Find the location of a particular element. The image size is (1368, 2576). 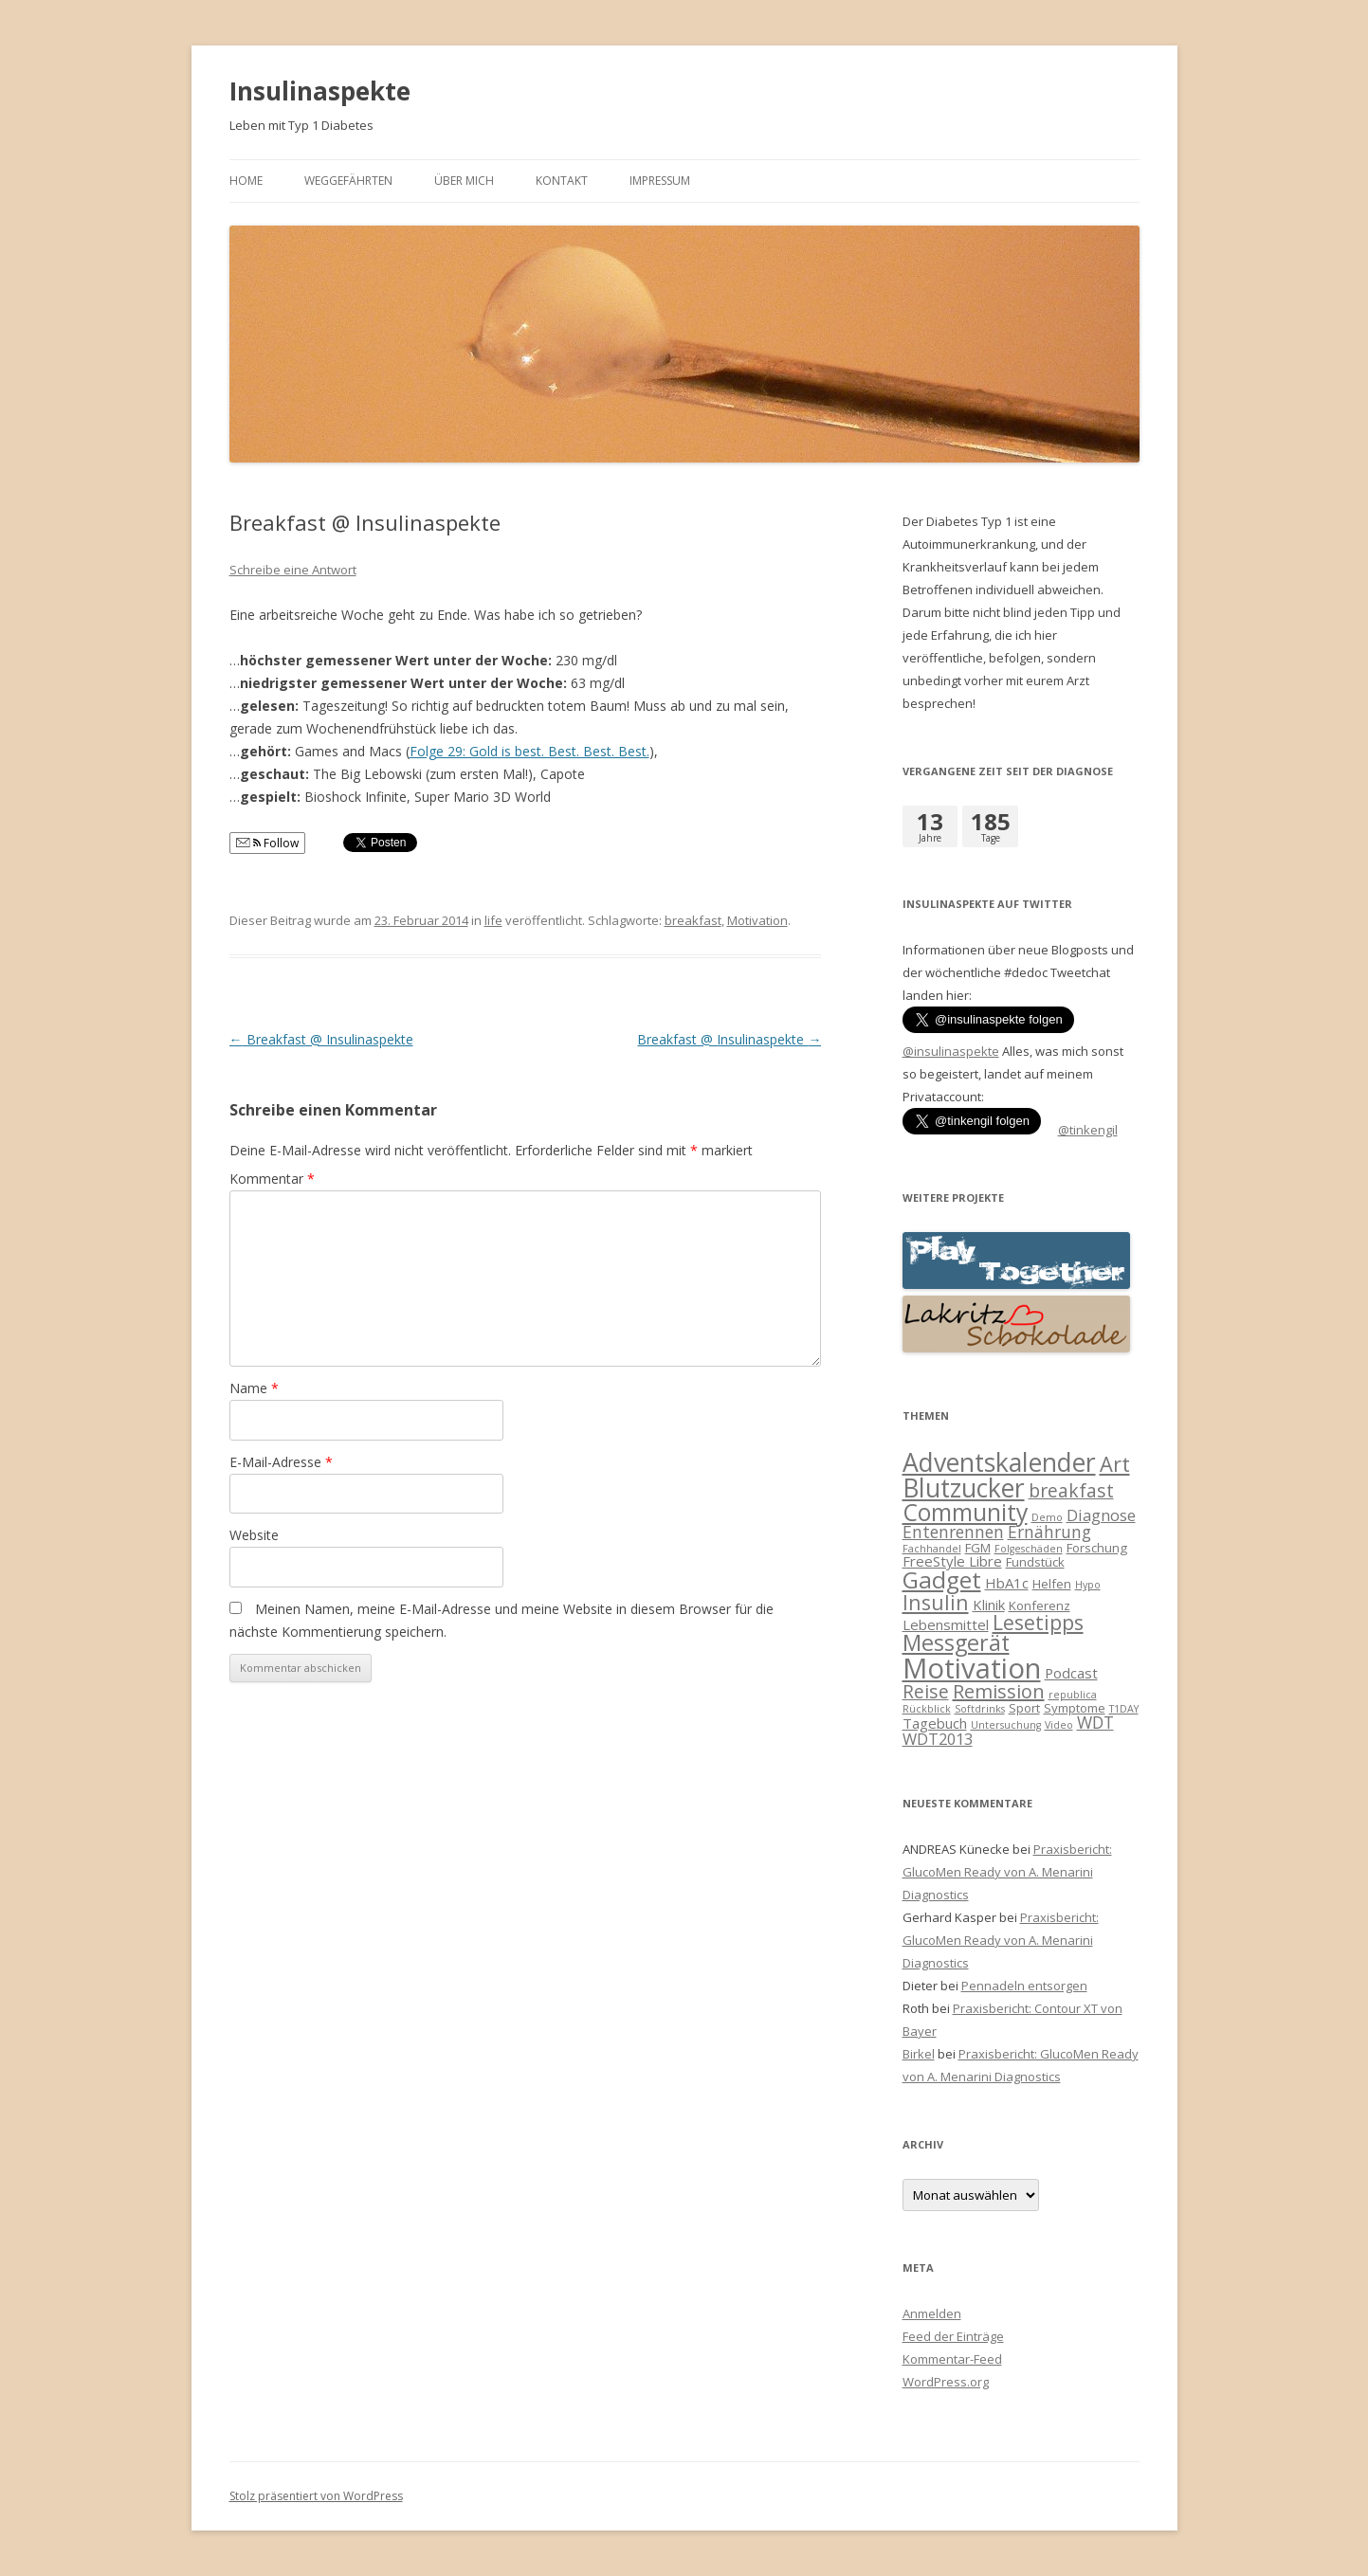

breakfast [breakfast (7 Einträge)] is located at coordinates (1071, 1490).